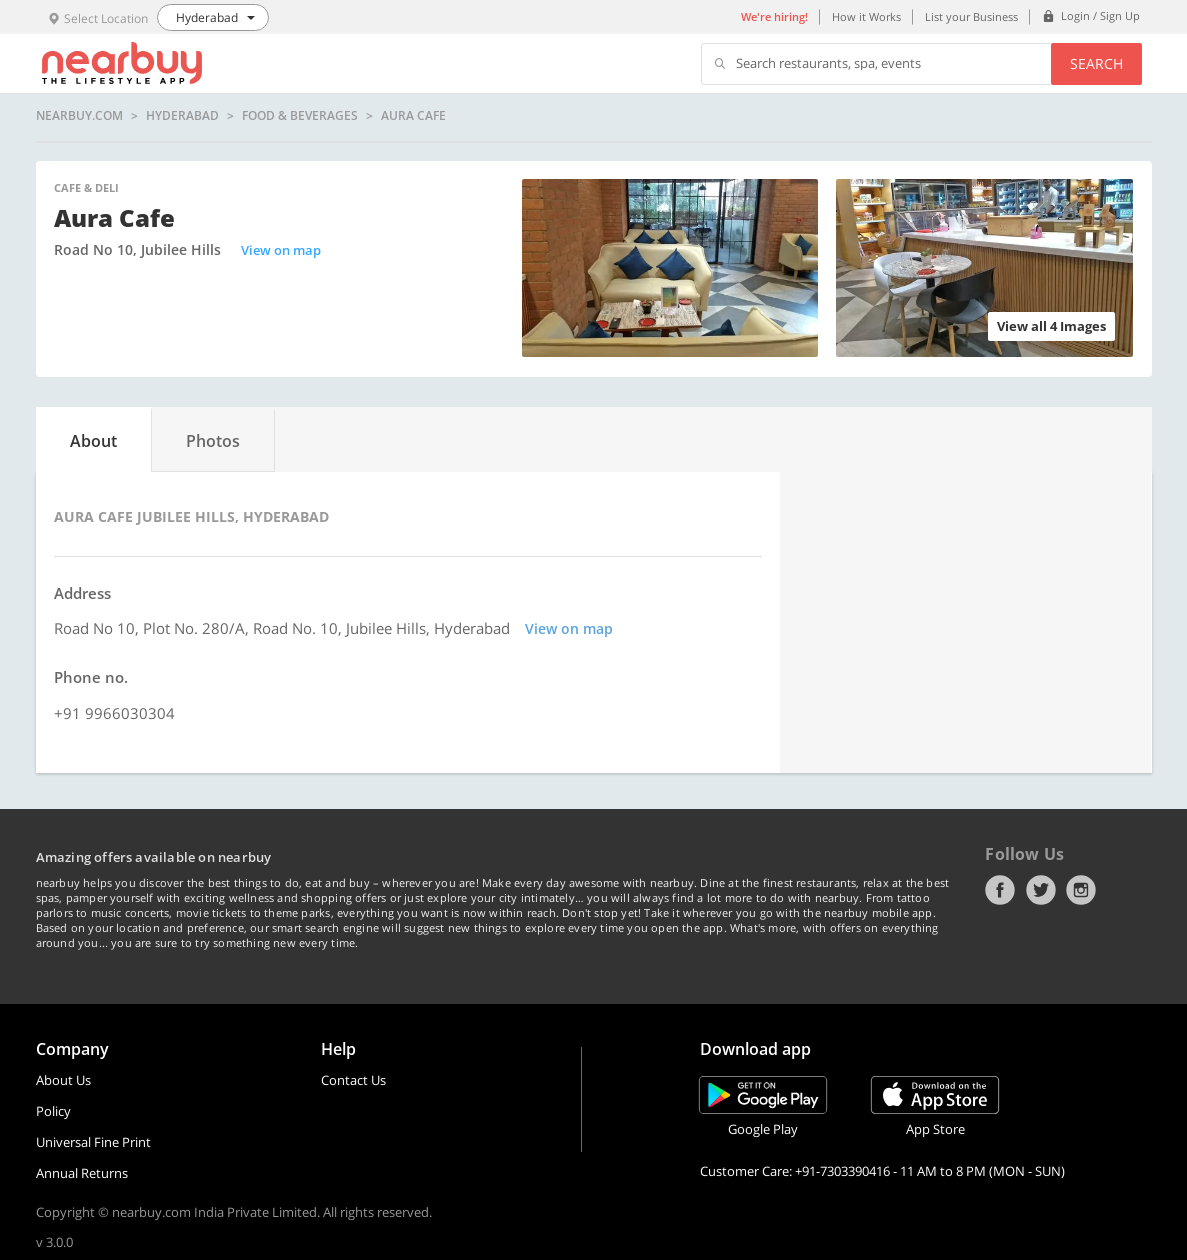 The image size is (1187, 1260). What do you see at coordinates (1051, 326) in the screenshot?
I see `View all 4 Images` at bounding box center [1051, 326].